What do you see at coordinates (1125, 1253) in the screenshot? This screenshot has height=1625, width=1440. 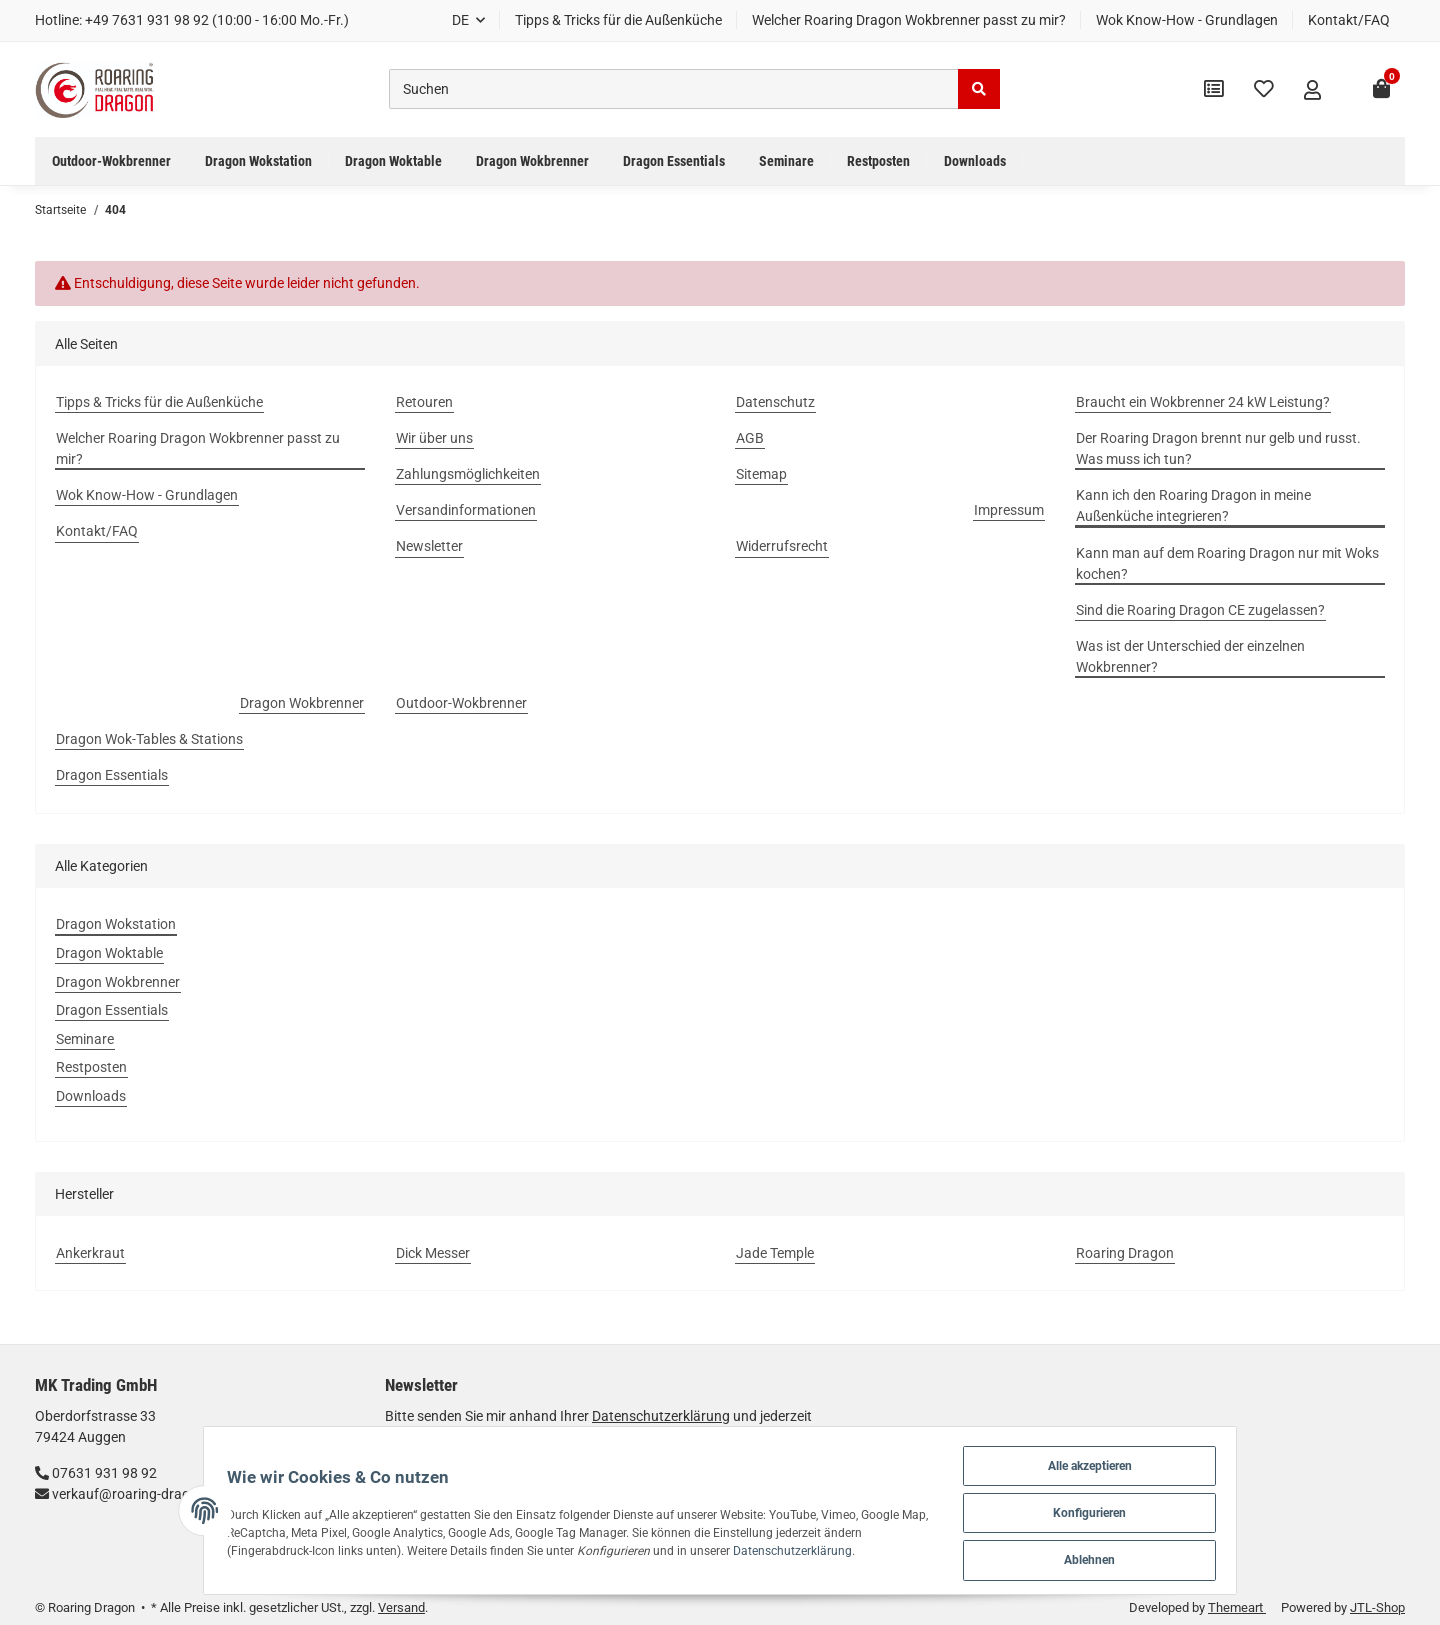 I see `Roaring Dragon` at bounding box center [1125, 1253].